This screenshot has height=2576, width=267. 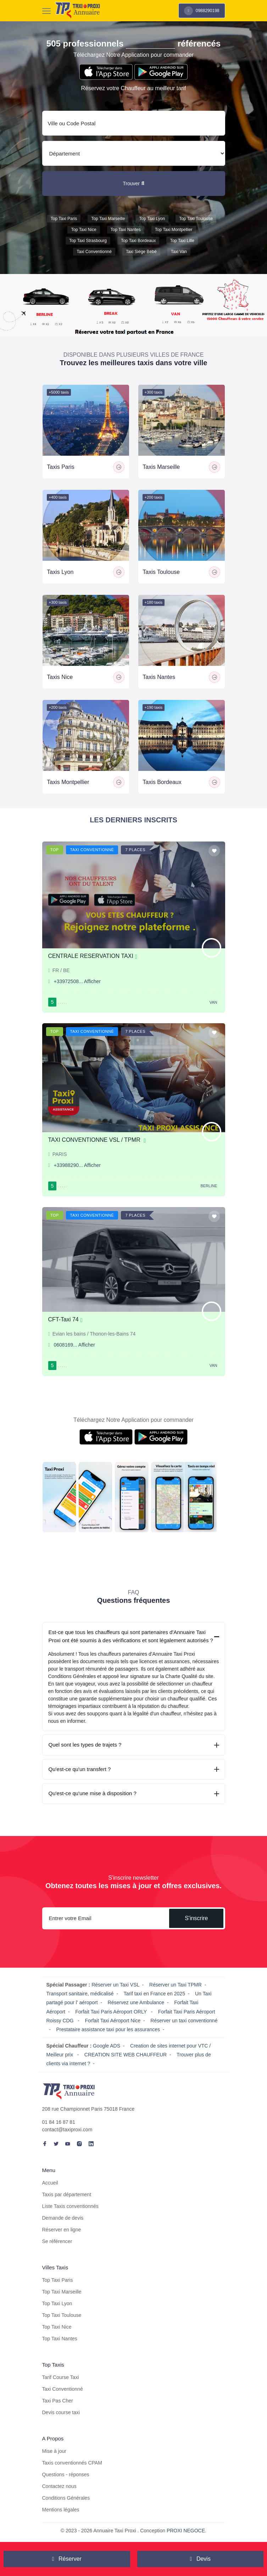 I want to click on Top Taxi Lyon, so click(x=152, y=218).